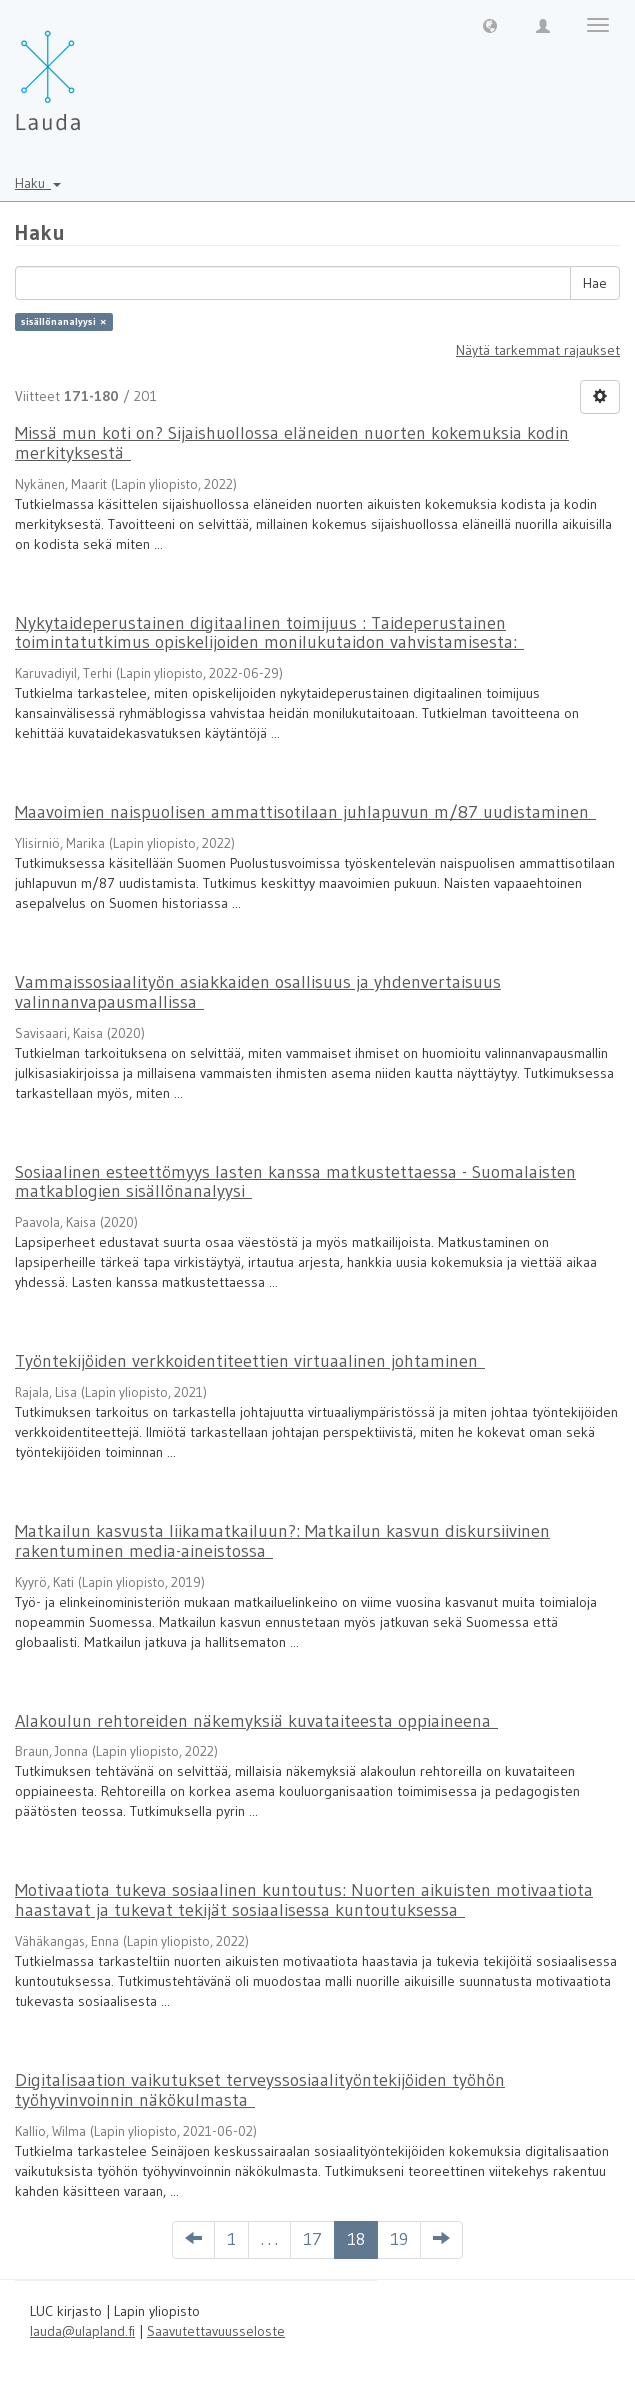 This screenshot has width=635, height=2391. Describe the element at coordinates (63, 321) in the screenshot. I see `sisällönanalyysi ×` at that location.